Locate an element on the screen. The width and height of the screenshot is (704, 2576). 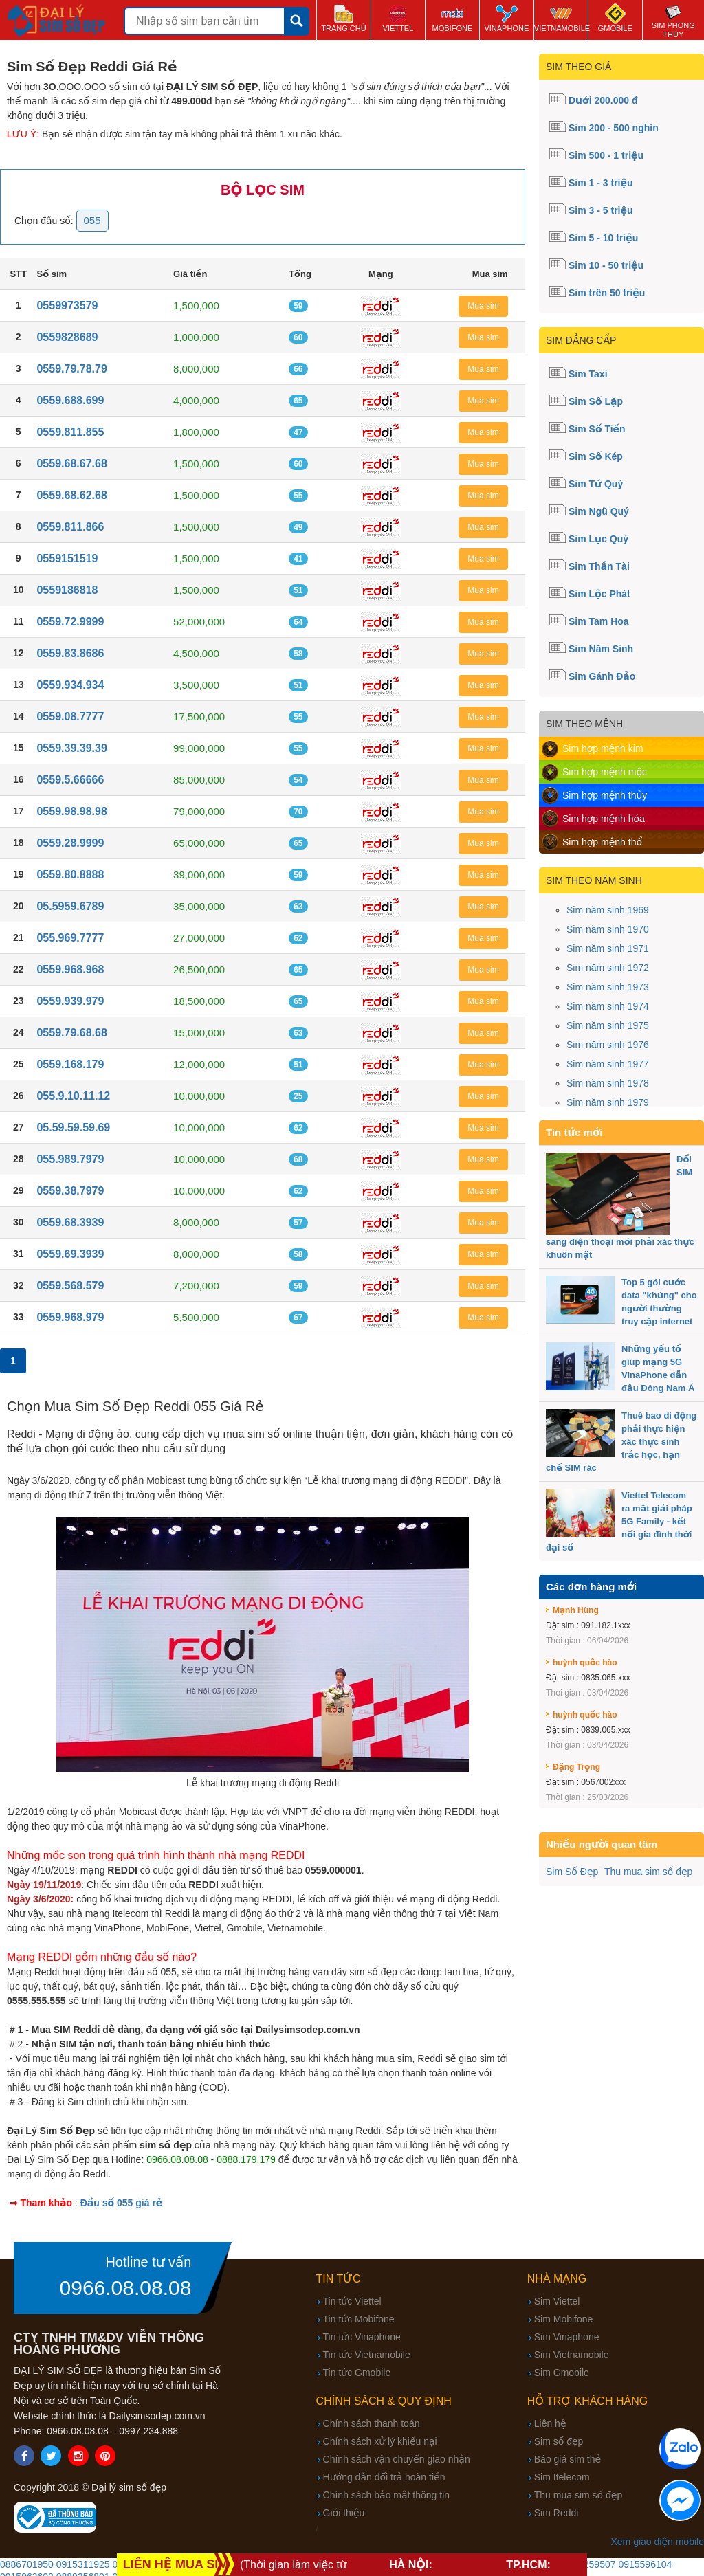
Sim Viettel is located at coordinates (557, 2301).